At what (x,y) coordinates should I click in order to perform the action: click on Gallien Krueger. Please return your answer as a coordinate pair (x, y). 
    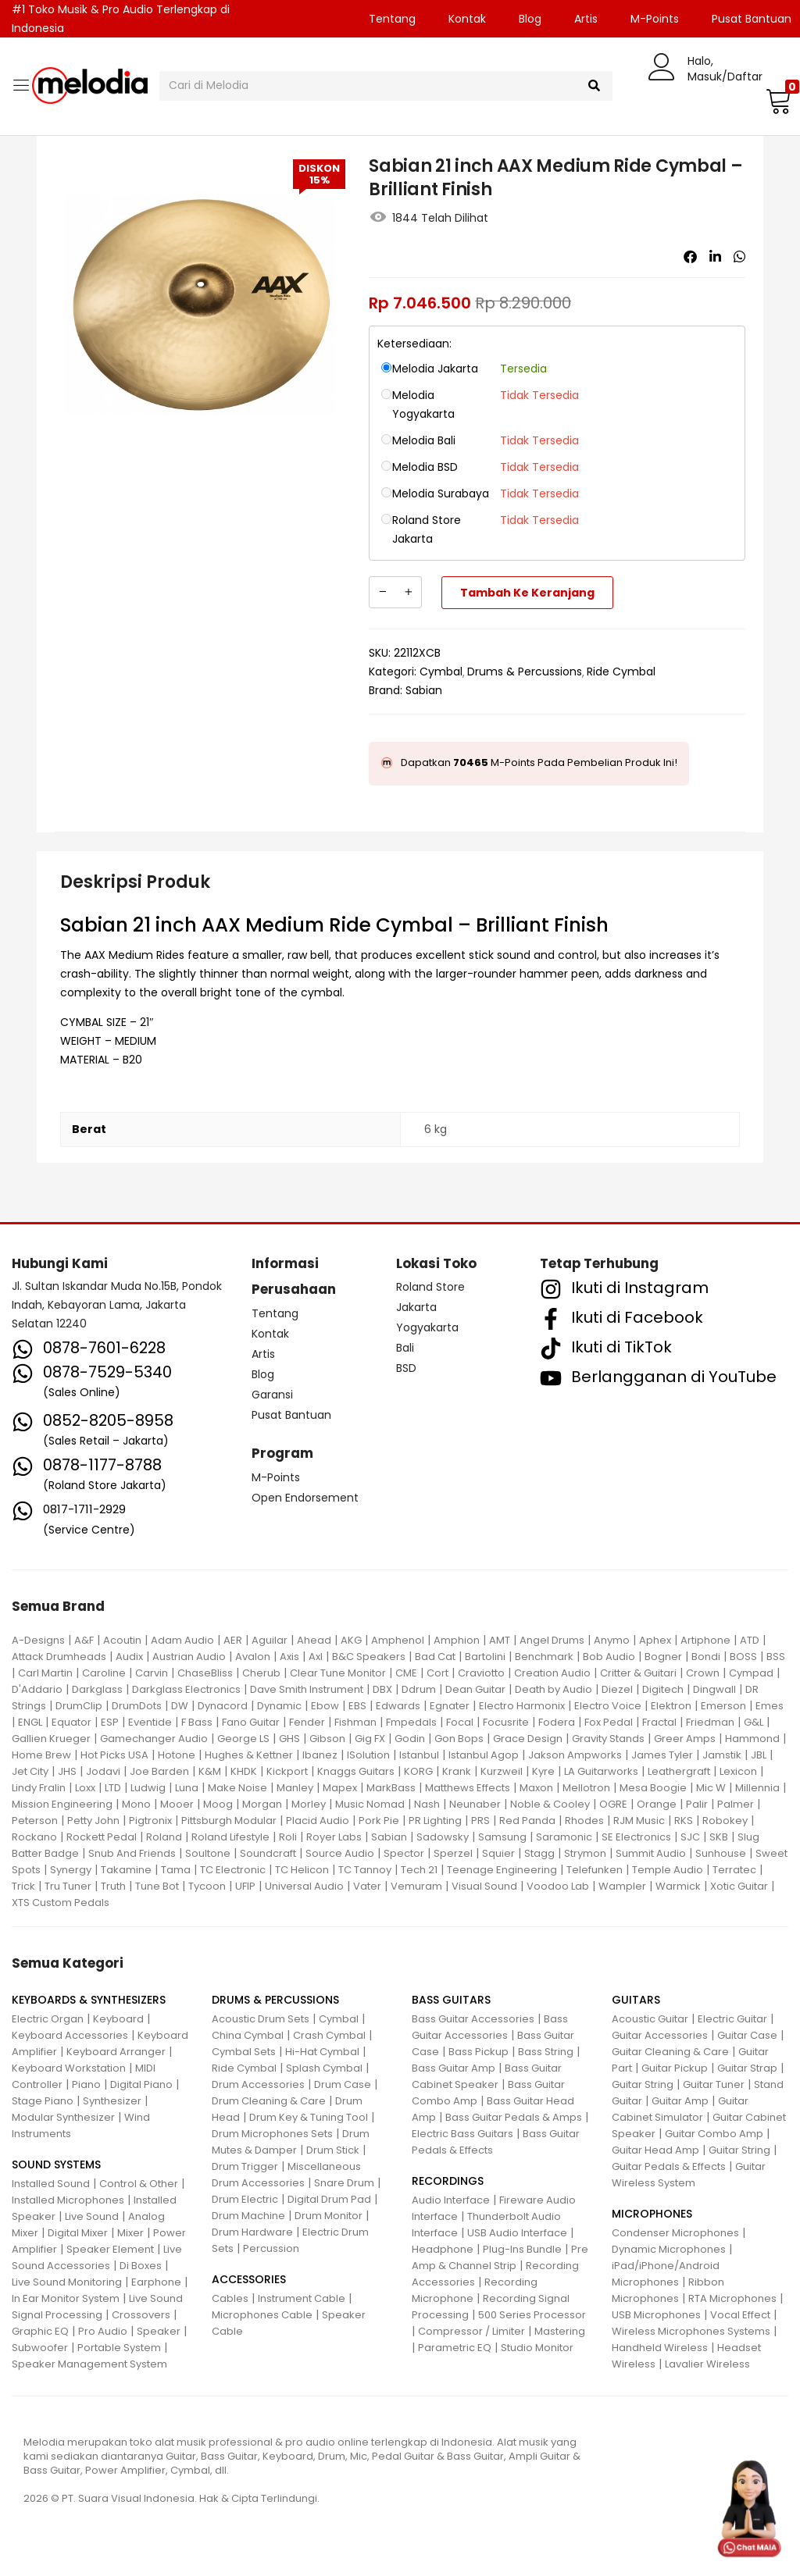
    Looking at the image, I should click on (51, 1738).